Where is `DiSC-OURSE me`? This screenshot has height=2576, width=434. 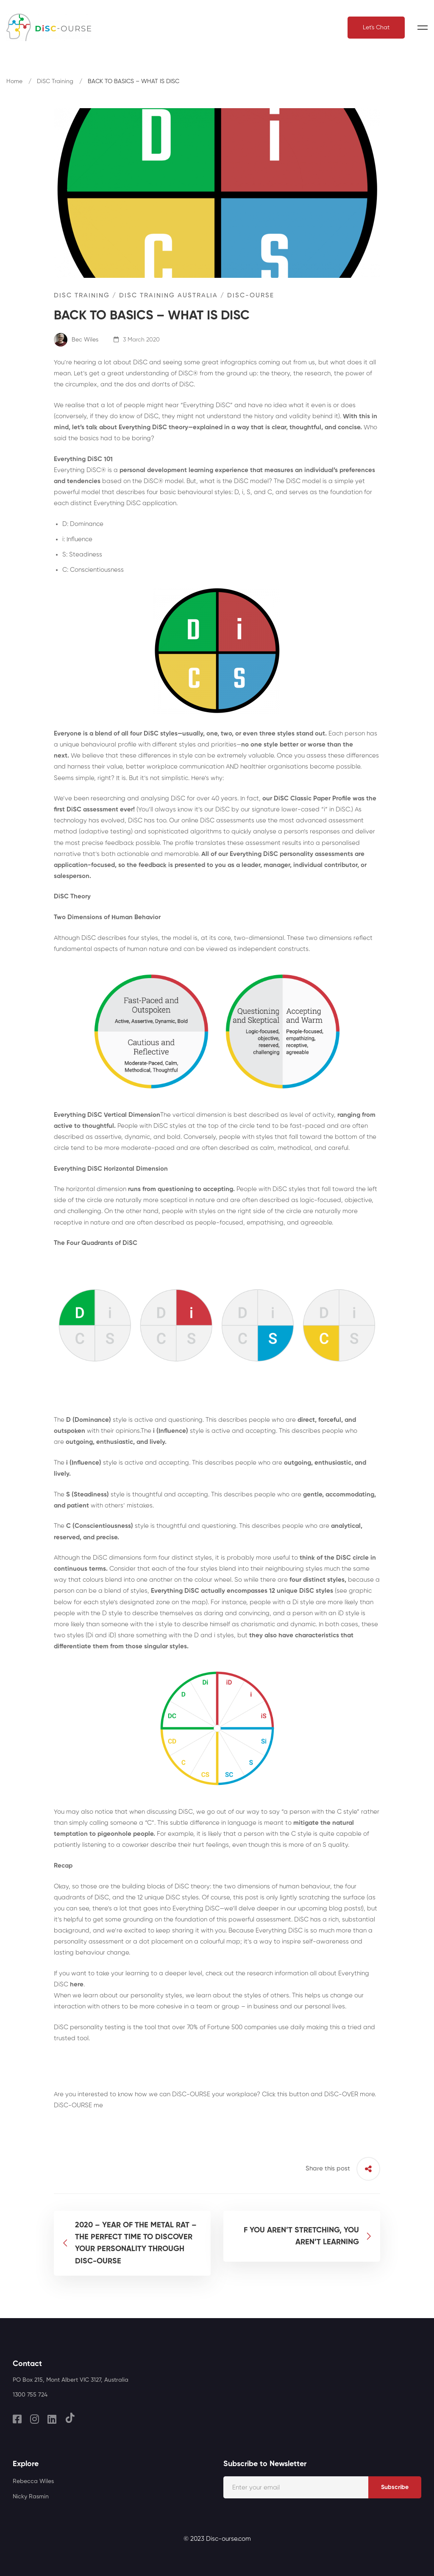
DiSC-OURSE me is located at coordinates (78, 2105).